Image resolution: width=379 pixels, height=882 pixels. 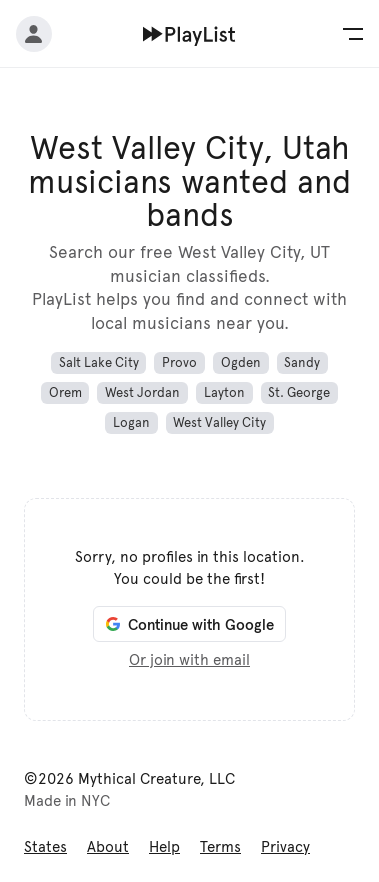 I want to click on St. George, so click(x=299, y=393).